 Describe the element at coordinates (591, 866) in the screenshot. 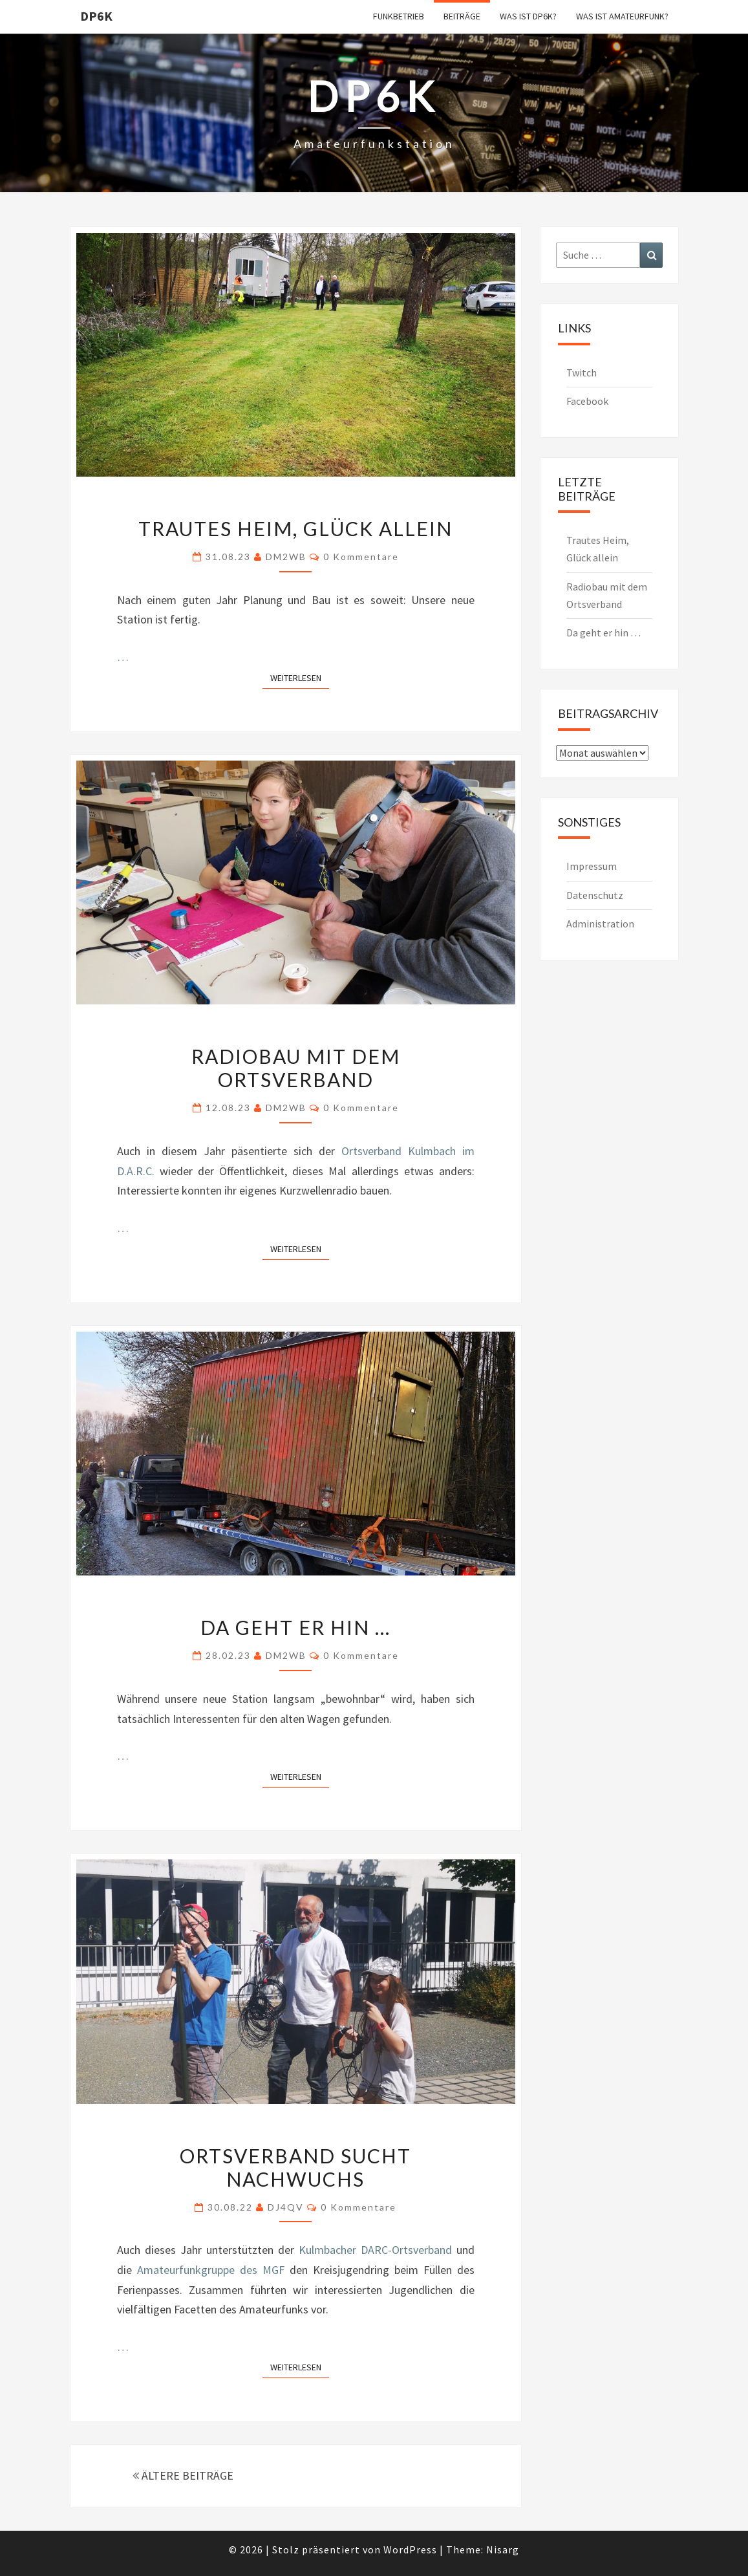

I see `Impressum` at that location.